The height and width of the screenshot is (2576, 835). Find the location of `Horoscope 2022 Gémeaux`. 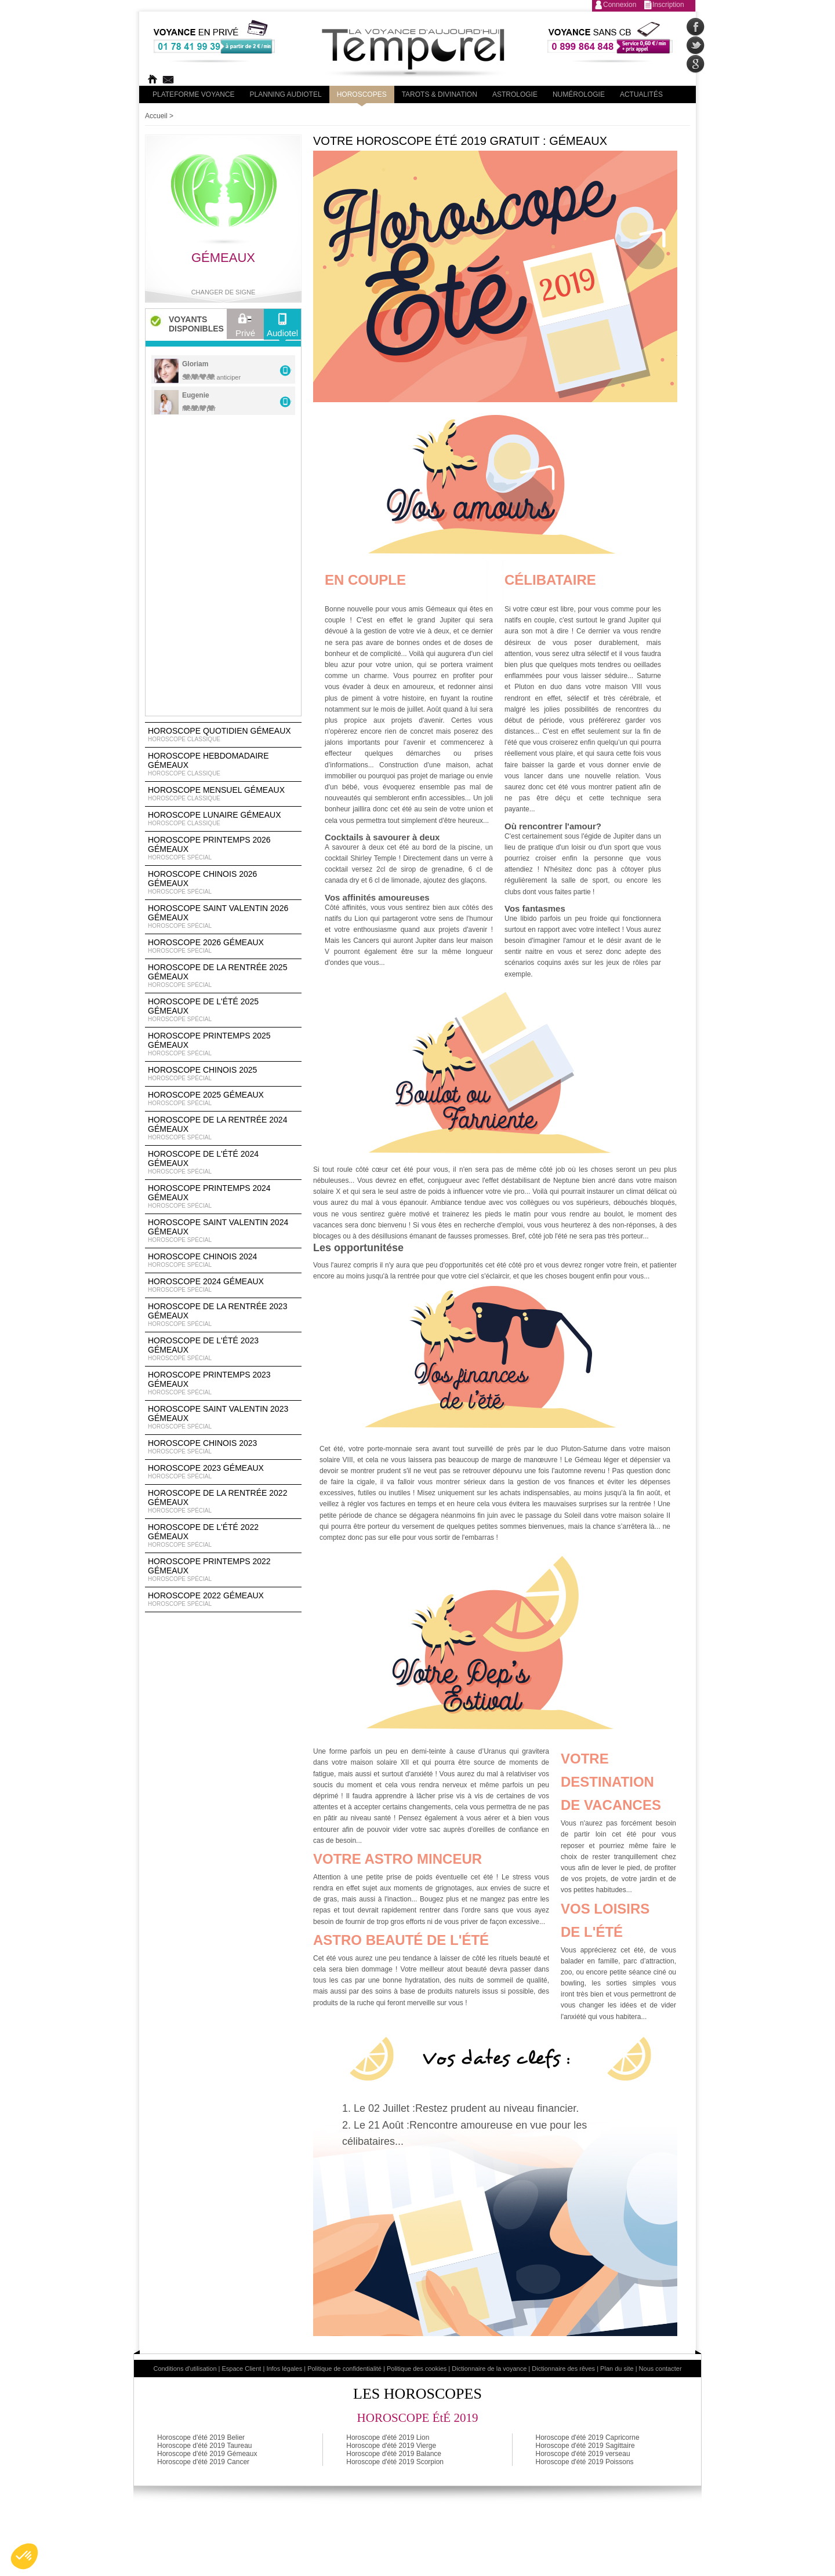

Horoscope 2022 Gémeaux is located at coordinates (223, 1599).